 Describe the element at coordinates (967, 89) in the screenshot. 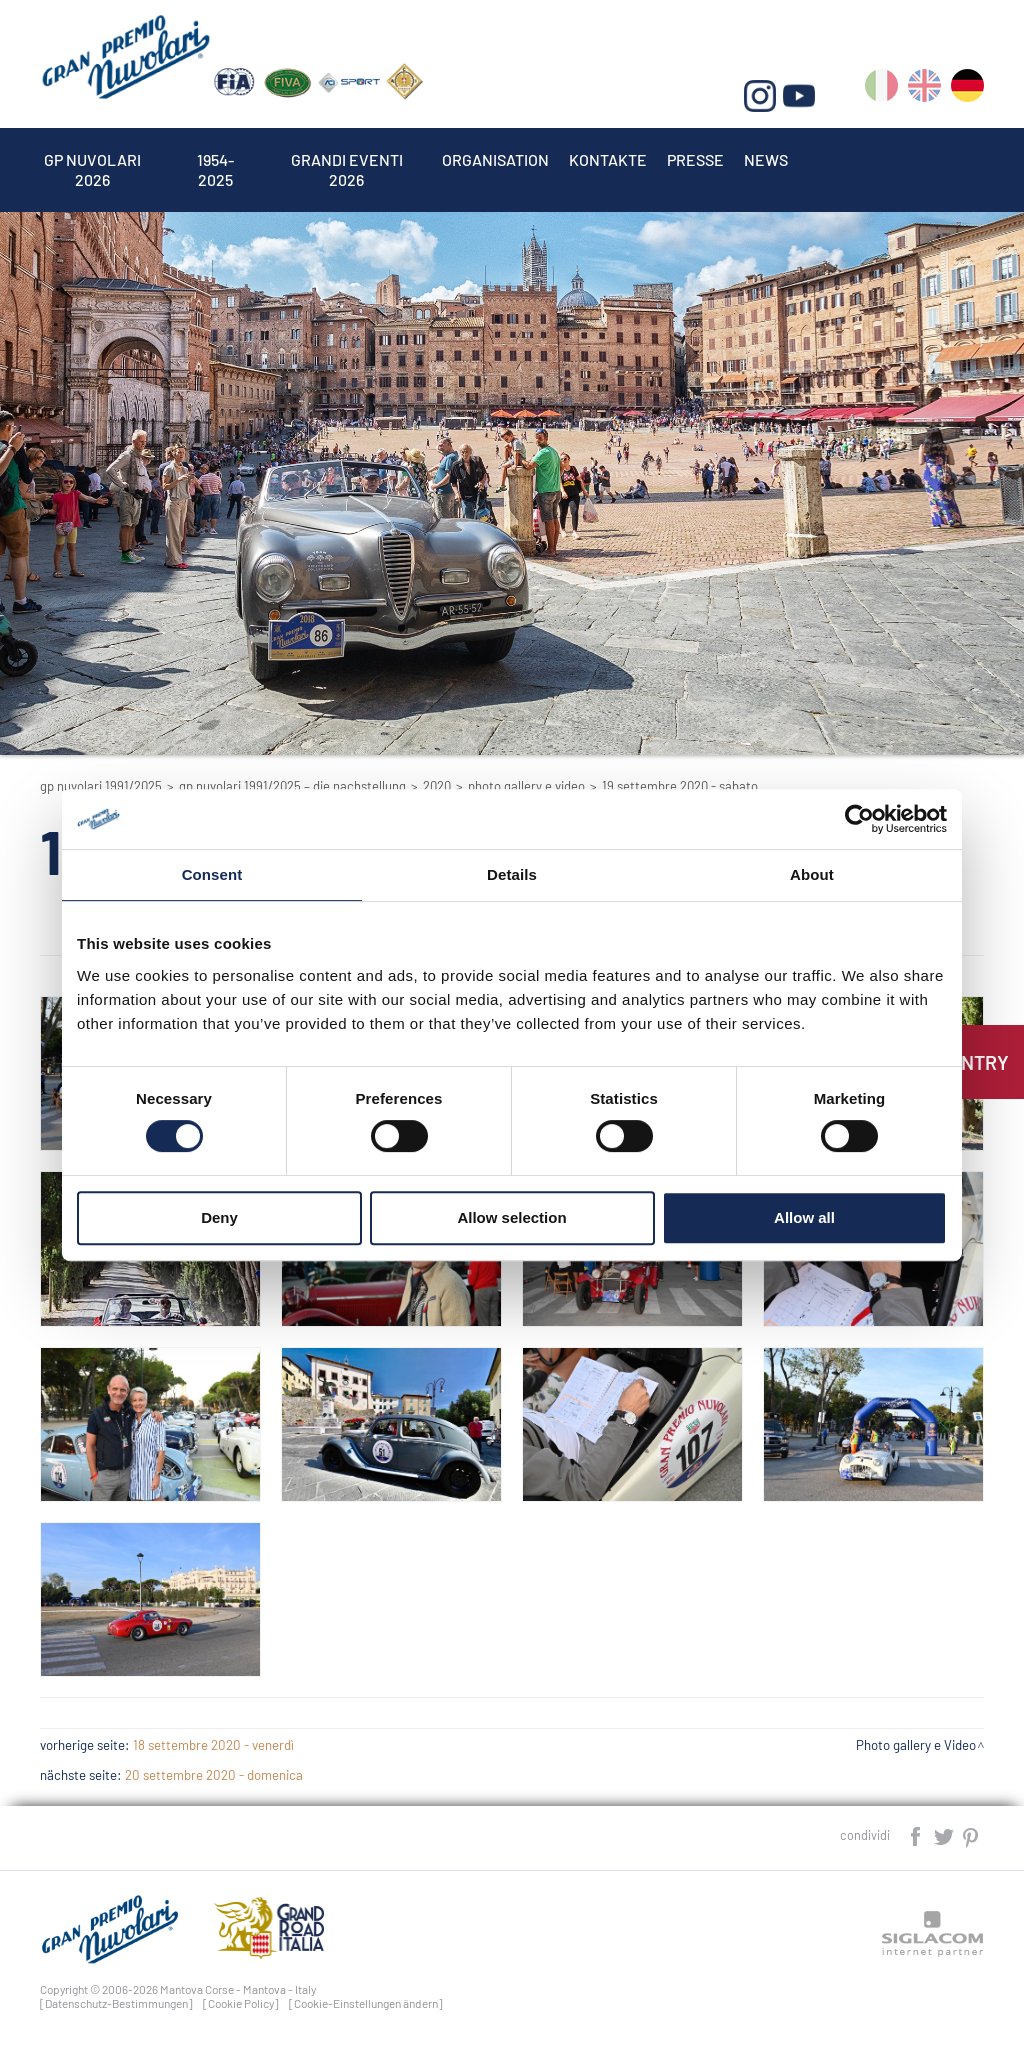

I see `de` at that location.